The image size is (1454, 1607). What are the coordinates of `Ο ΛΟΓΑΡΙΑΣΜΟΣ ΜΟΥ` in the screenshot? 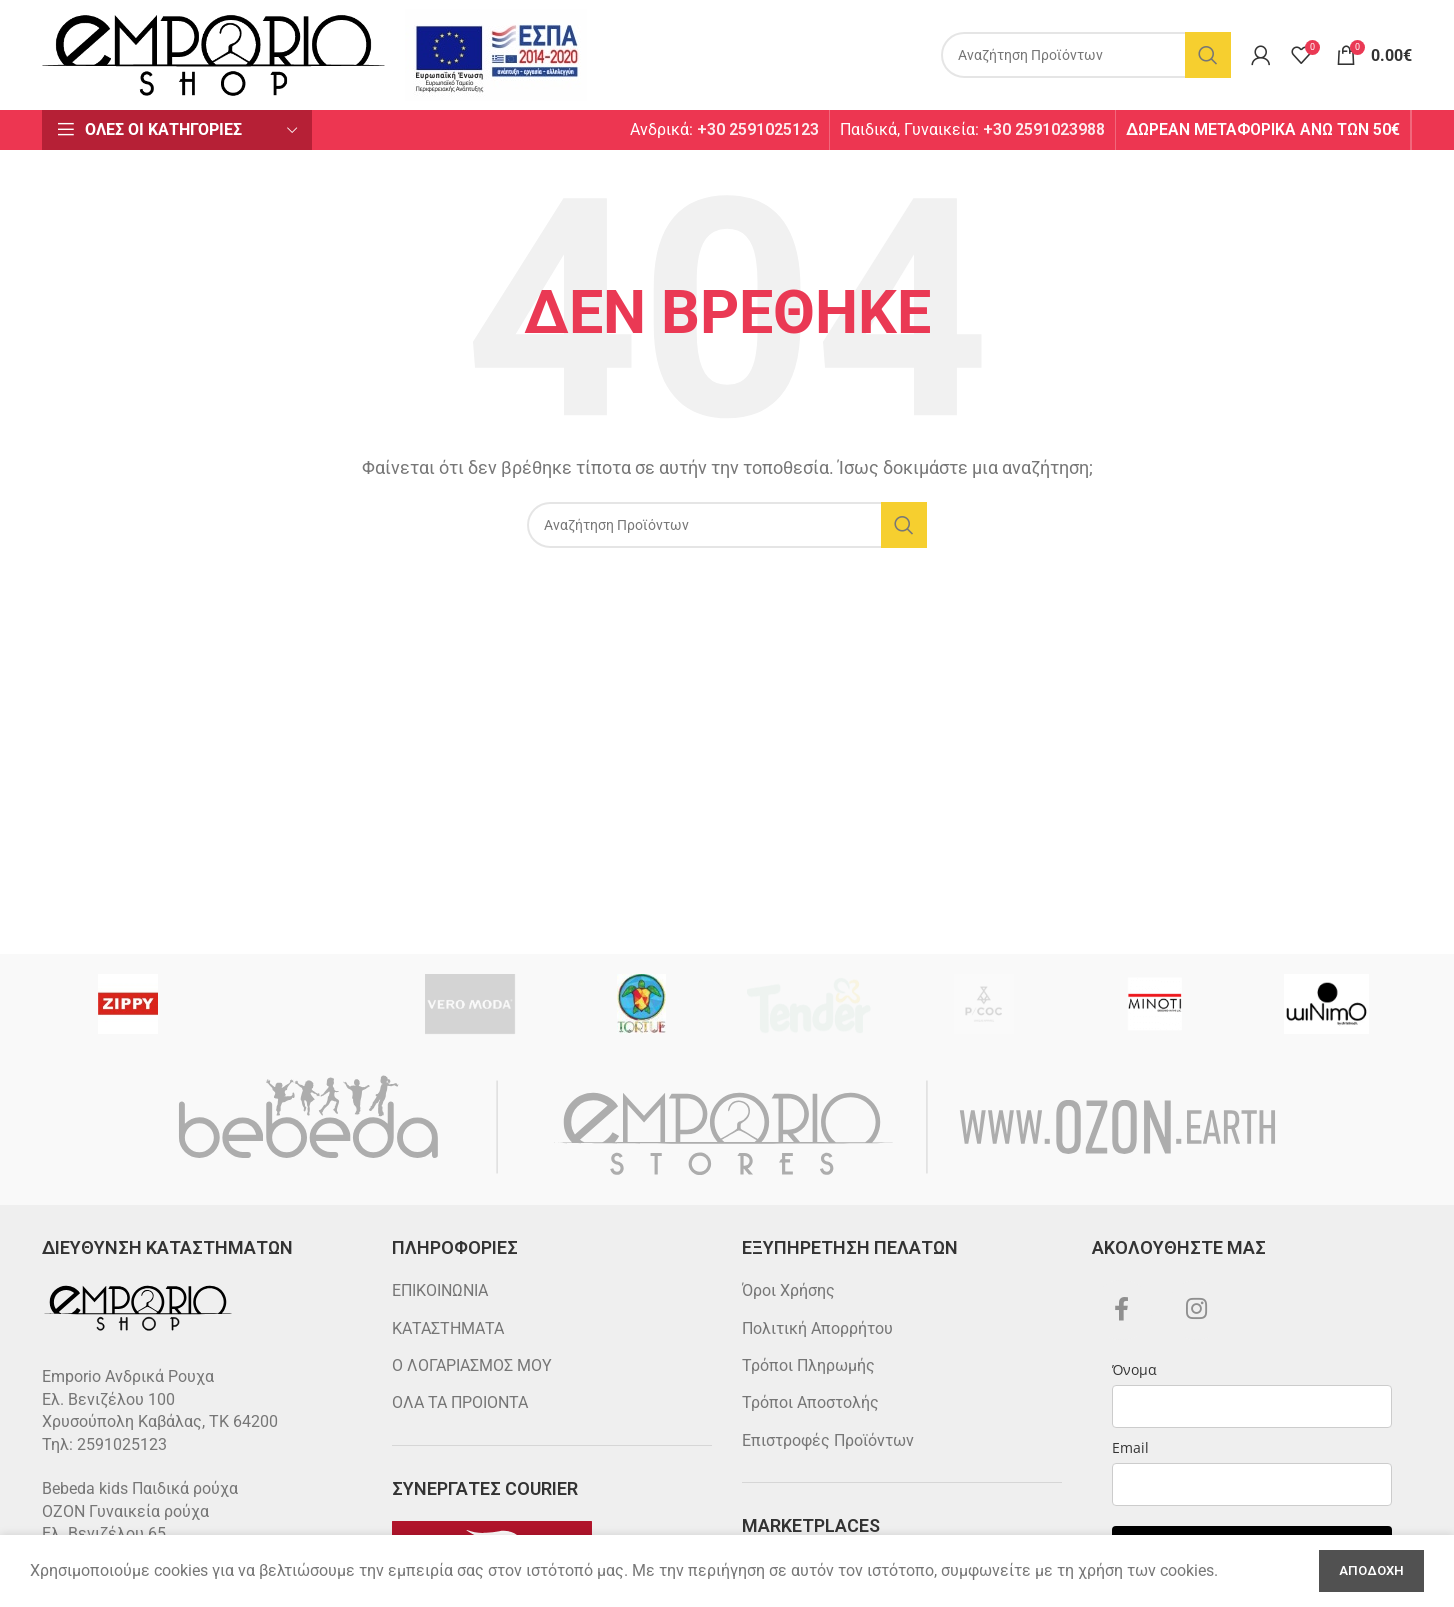 It's located at (472, 1365).